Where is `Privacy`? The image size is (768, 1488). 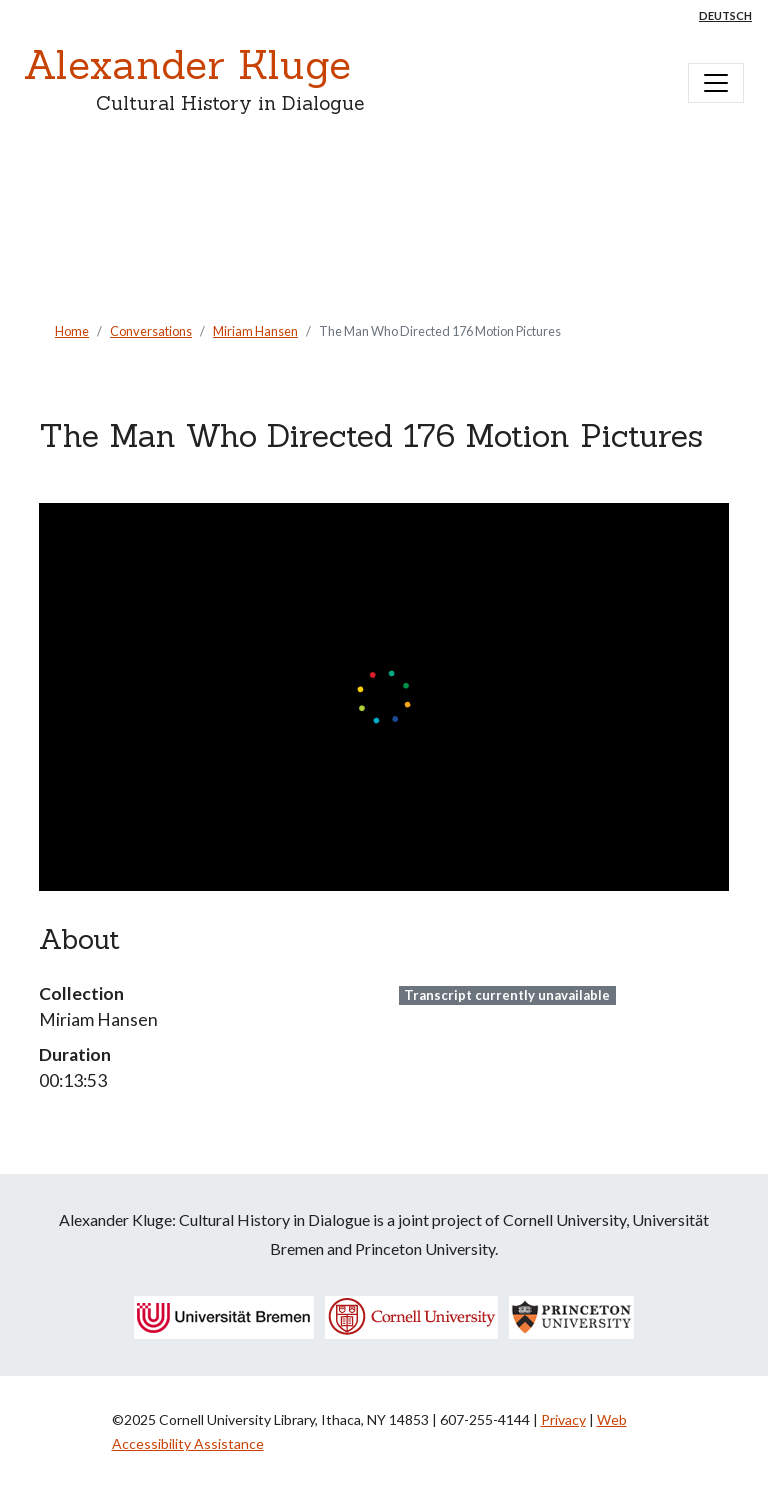 Privacy is located at coordinates (563, 1419).